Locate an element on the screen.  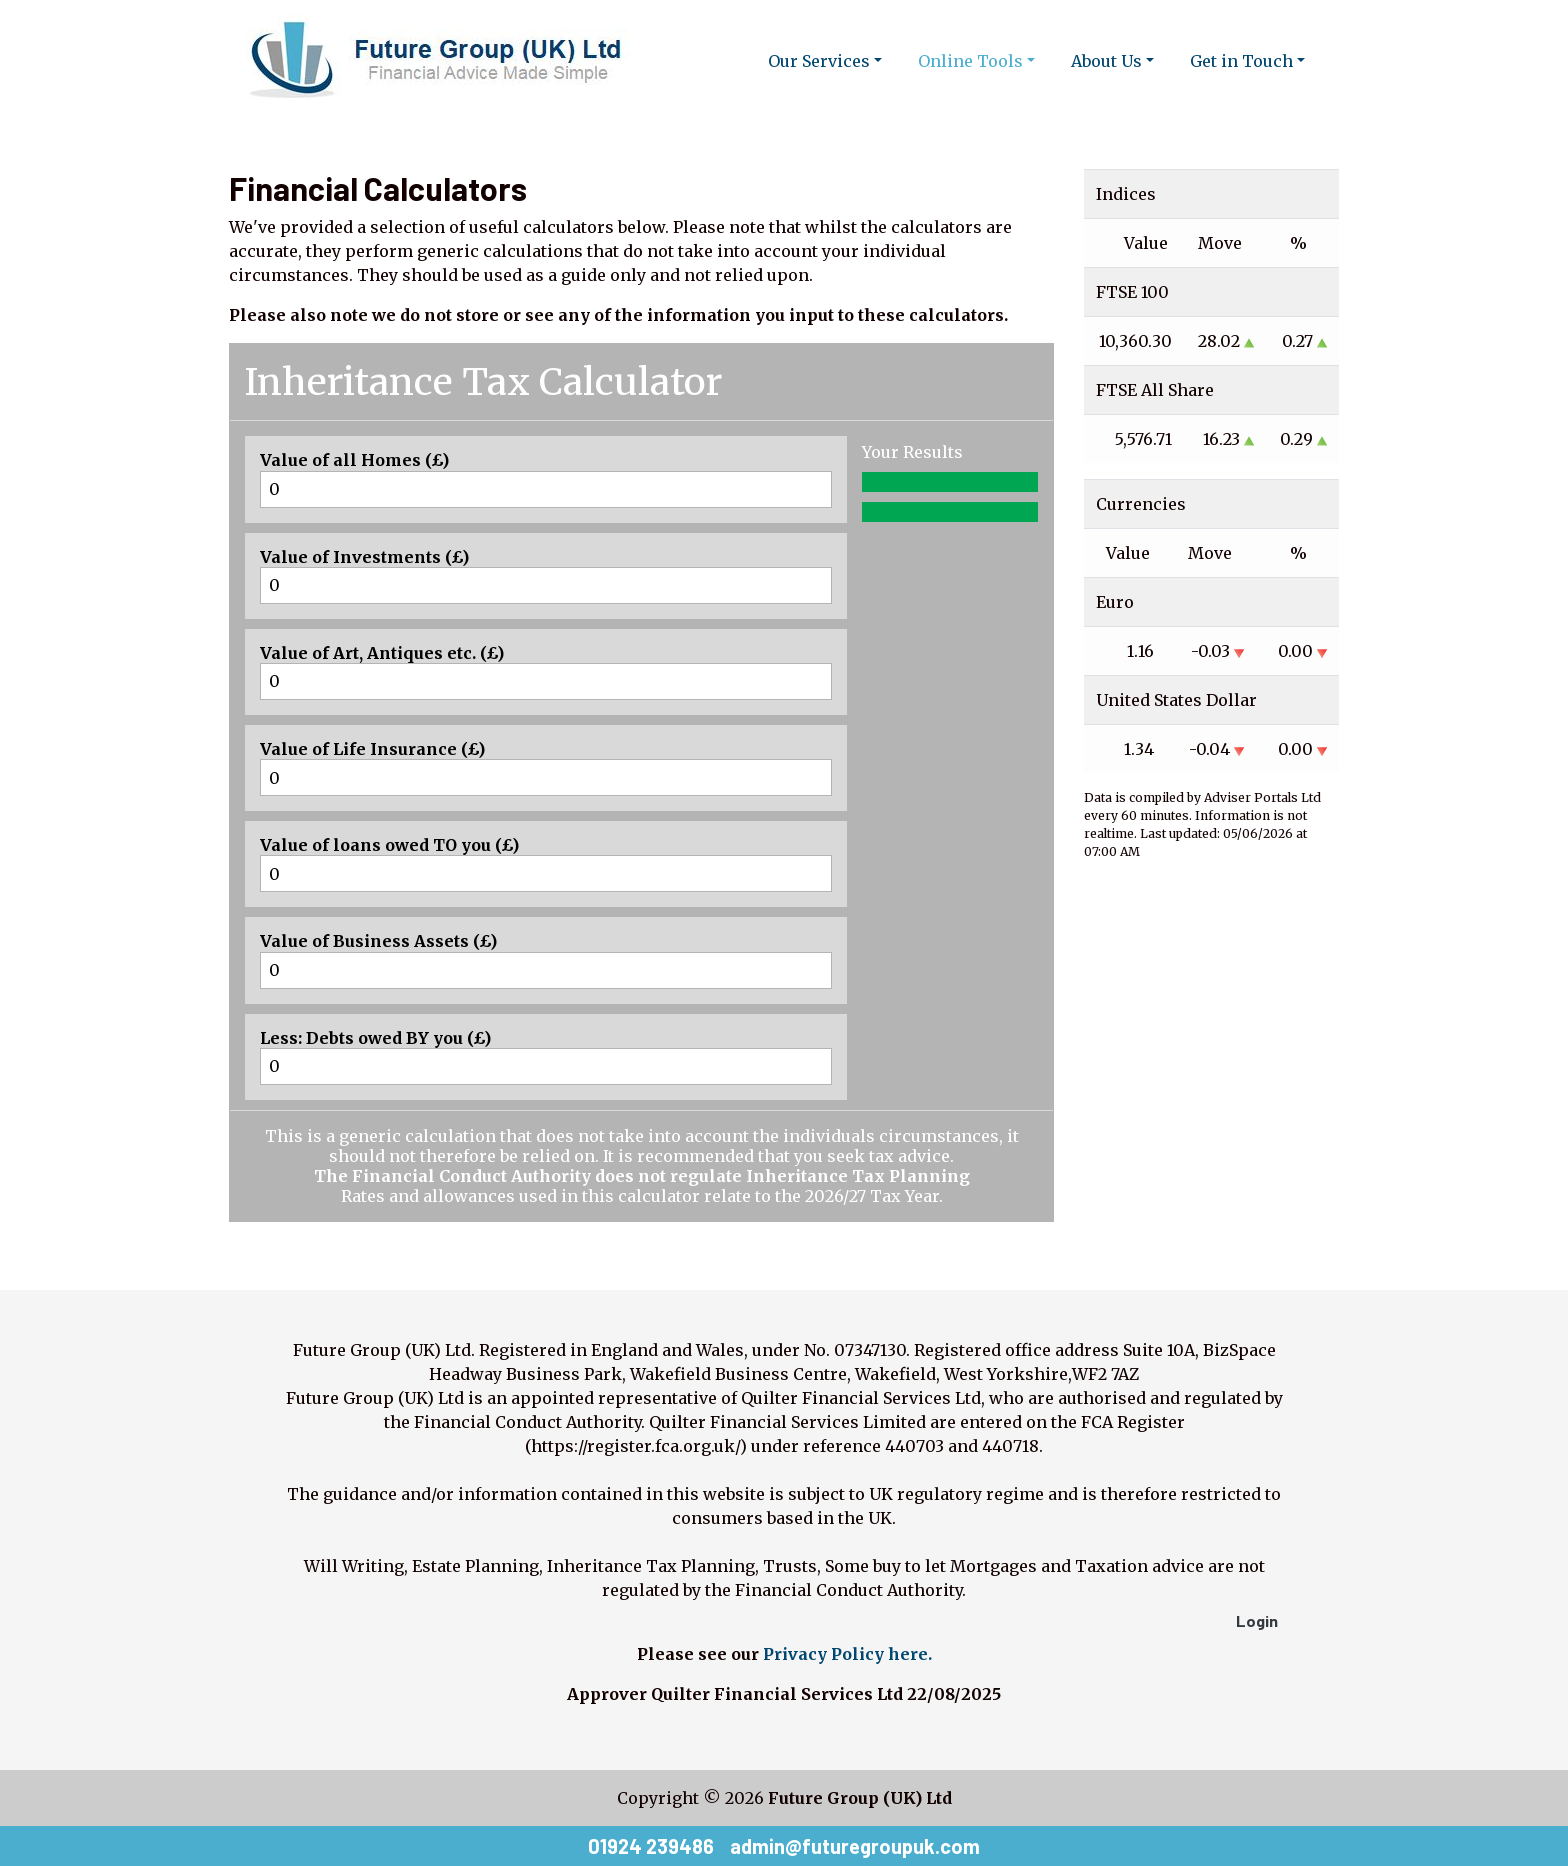
Online Tools is located at coordinates (970, 61).